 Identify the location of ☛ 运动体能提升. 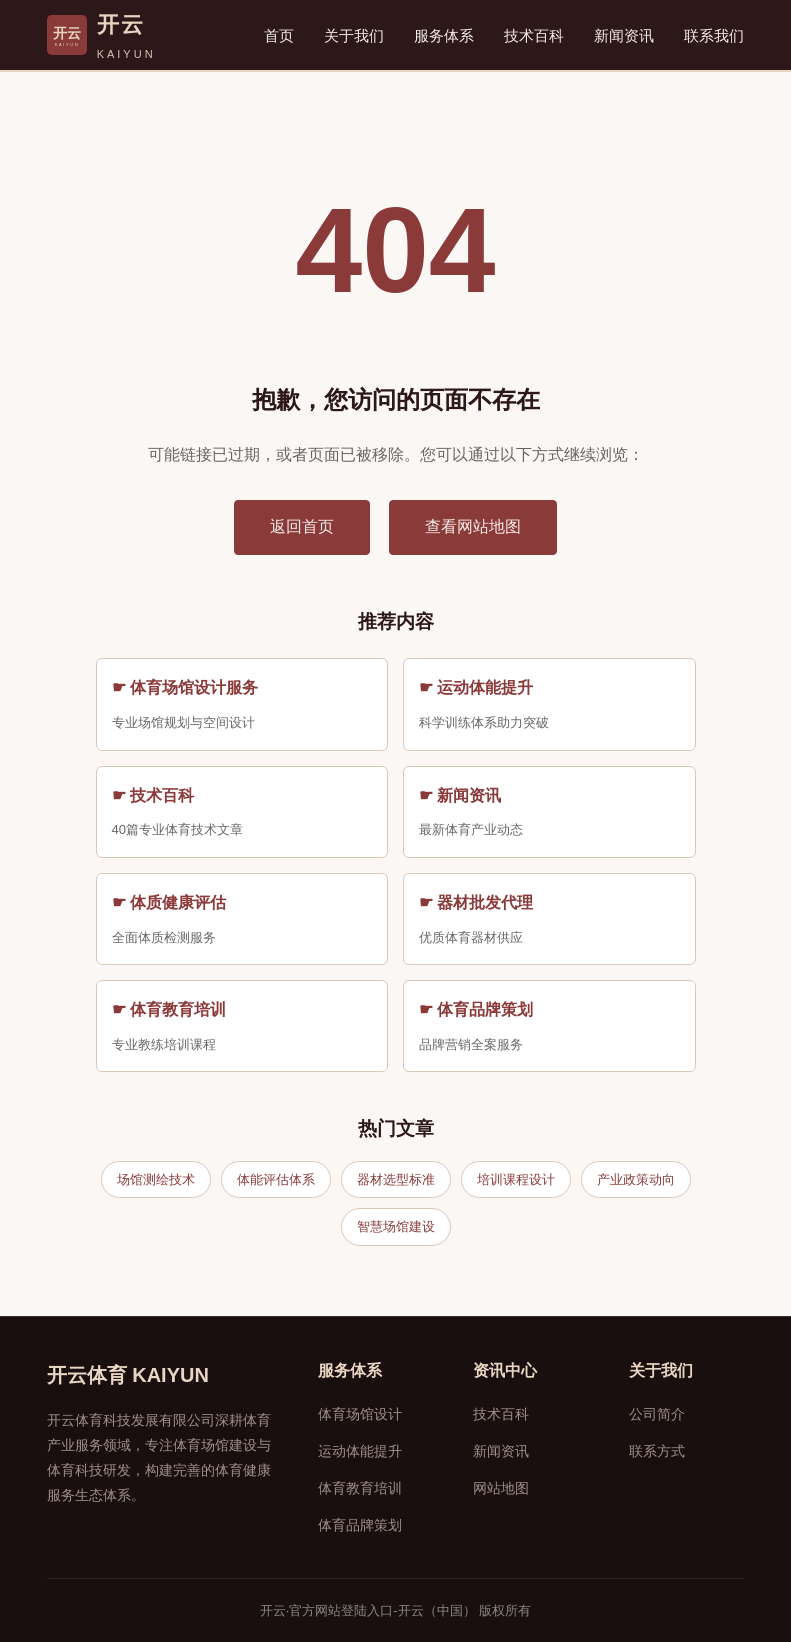
(476, 687).